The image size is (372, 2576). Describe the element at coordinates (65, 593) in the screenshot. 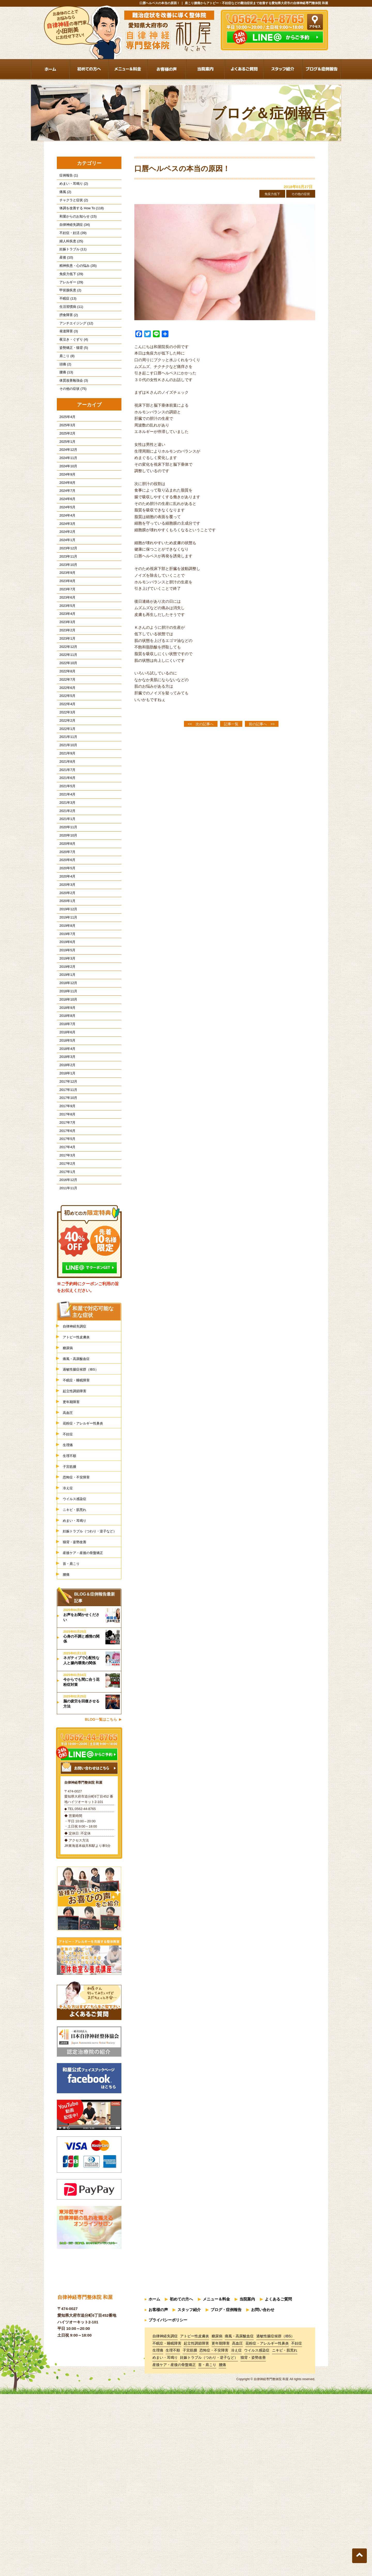

I see `2024年1月` at that location.